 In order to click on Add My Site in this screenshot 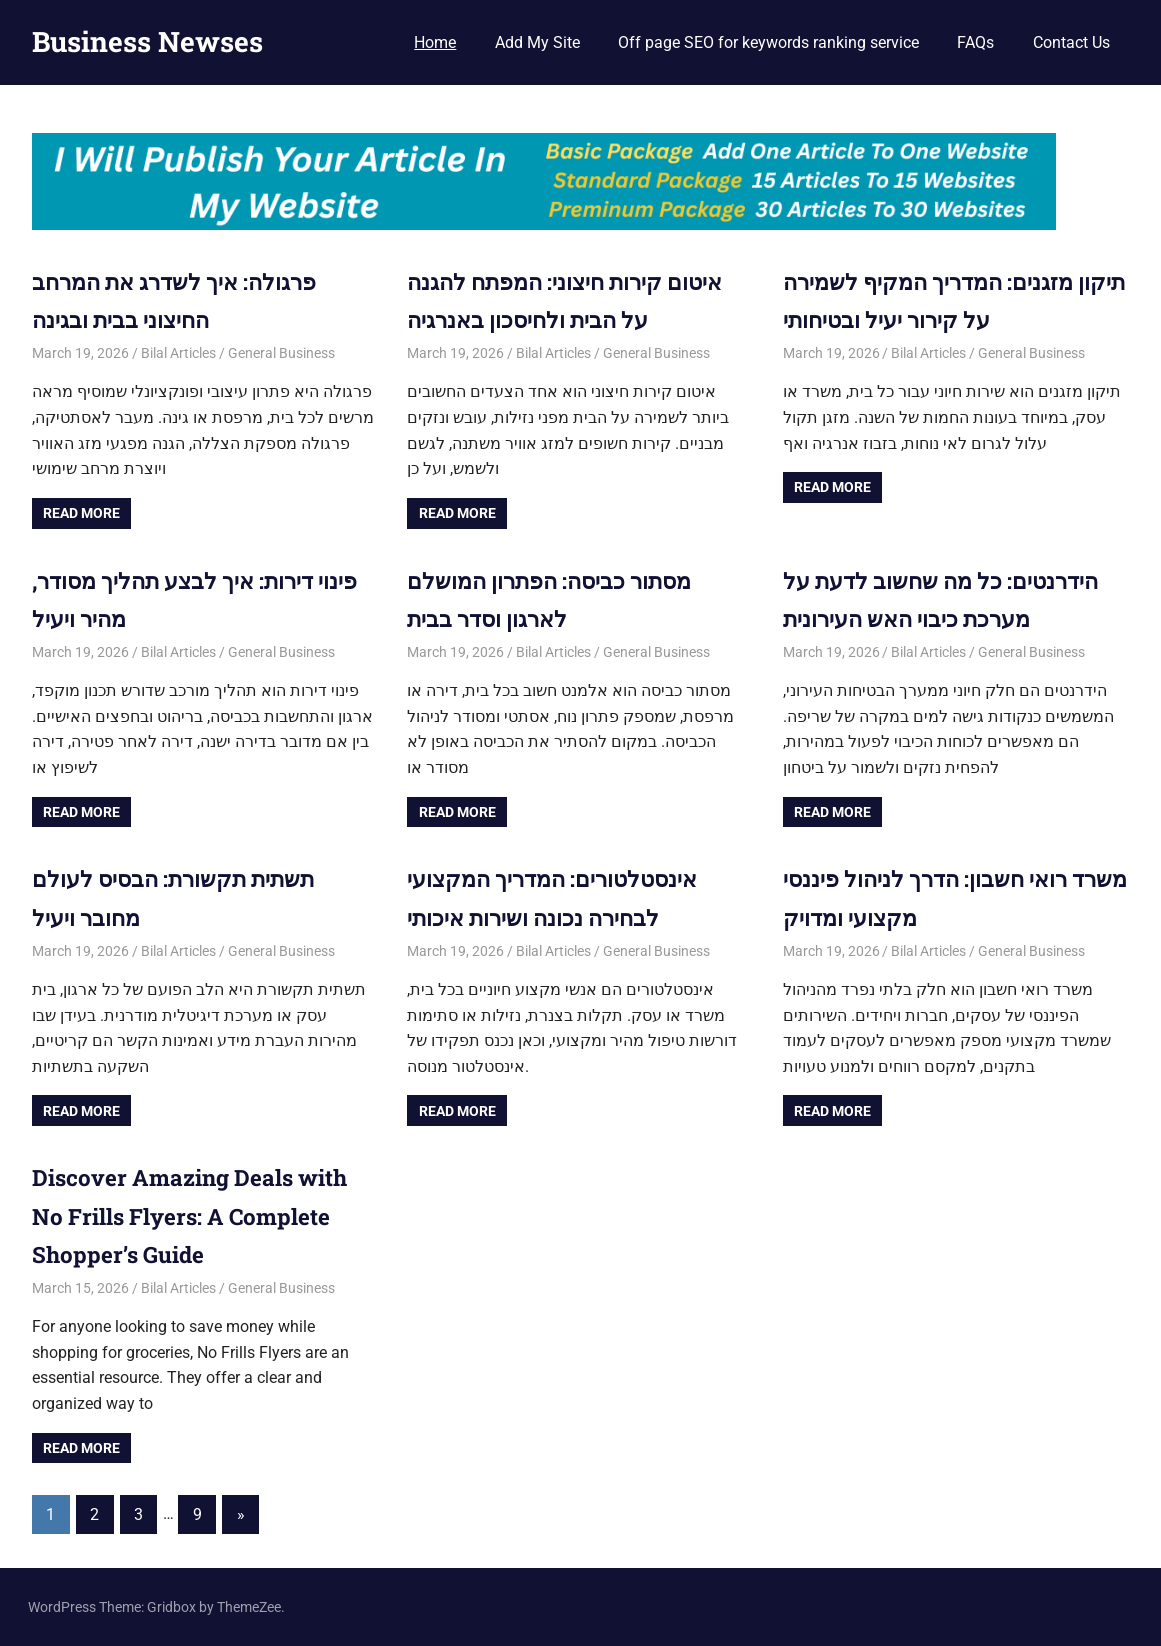, I will do `click(537, 42)`.